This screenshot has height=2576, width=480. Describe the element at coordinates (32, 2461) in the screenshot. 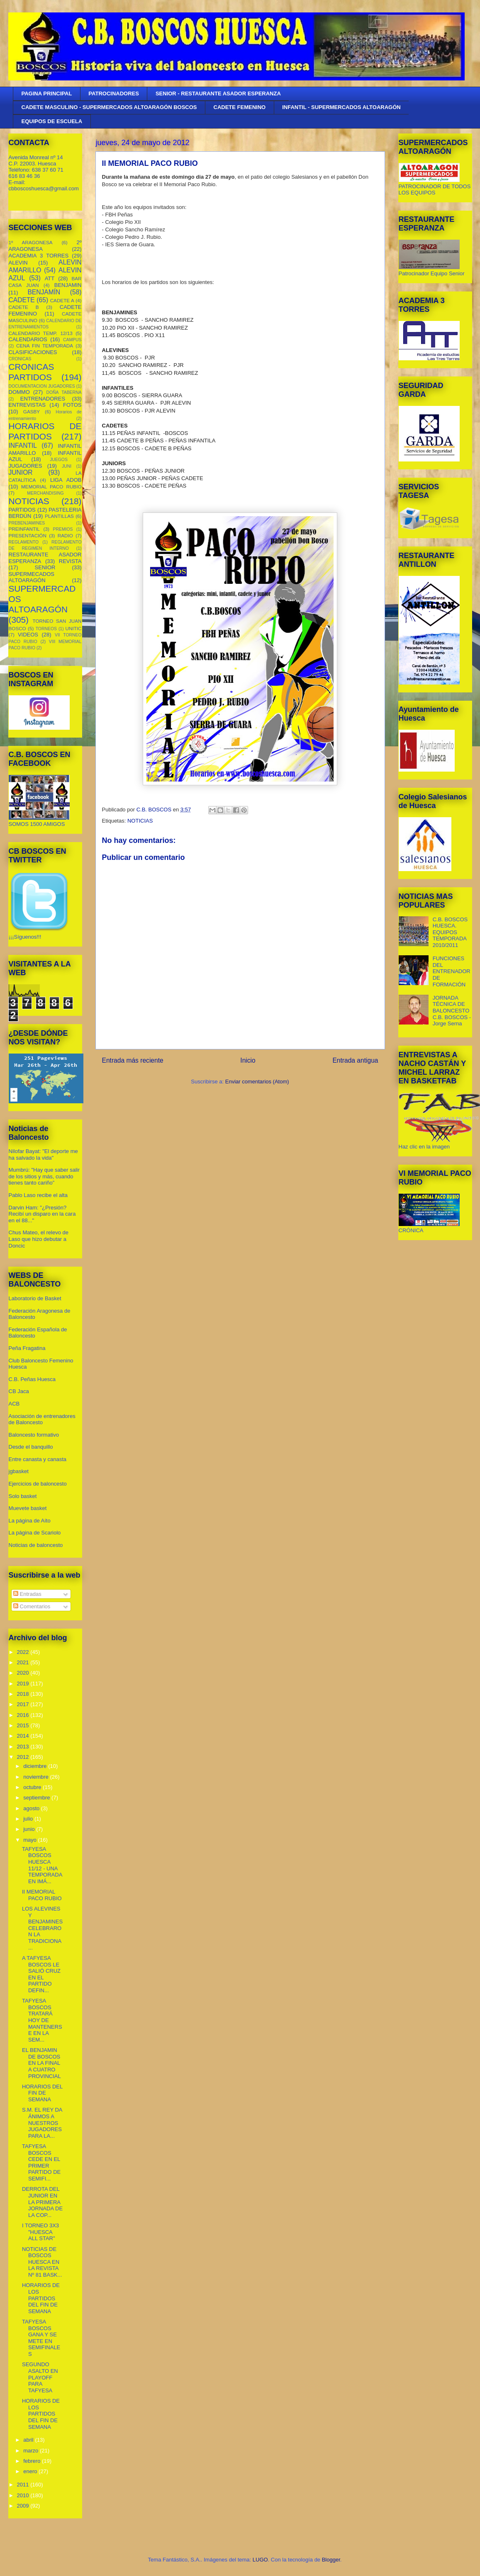

I see `febrero` at that location.